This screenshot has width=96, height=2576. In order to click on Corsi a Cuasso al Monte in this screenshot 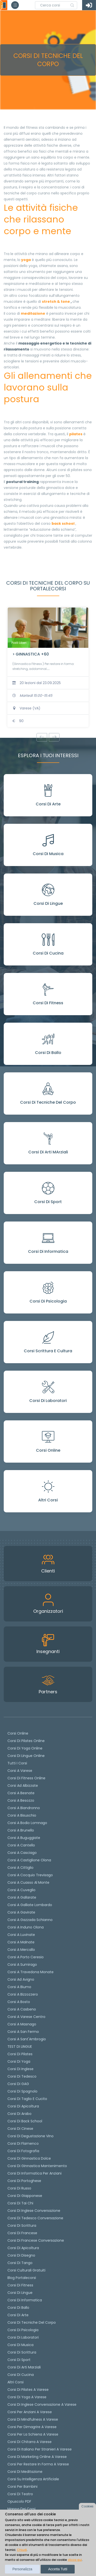, I will do `click(28, 1882)`.